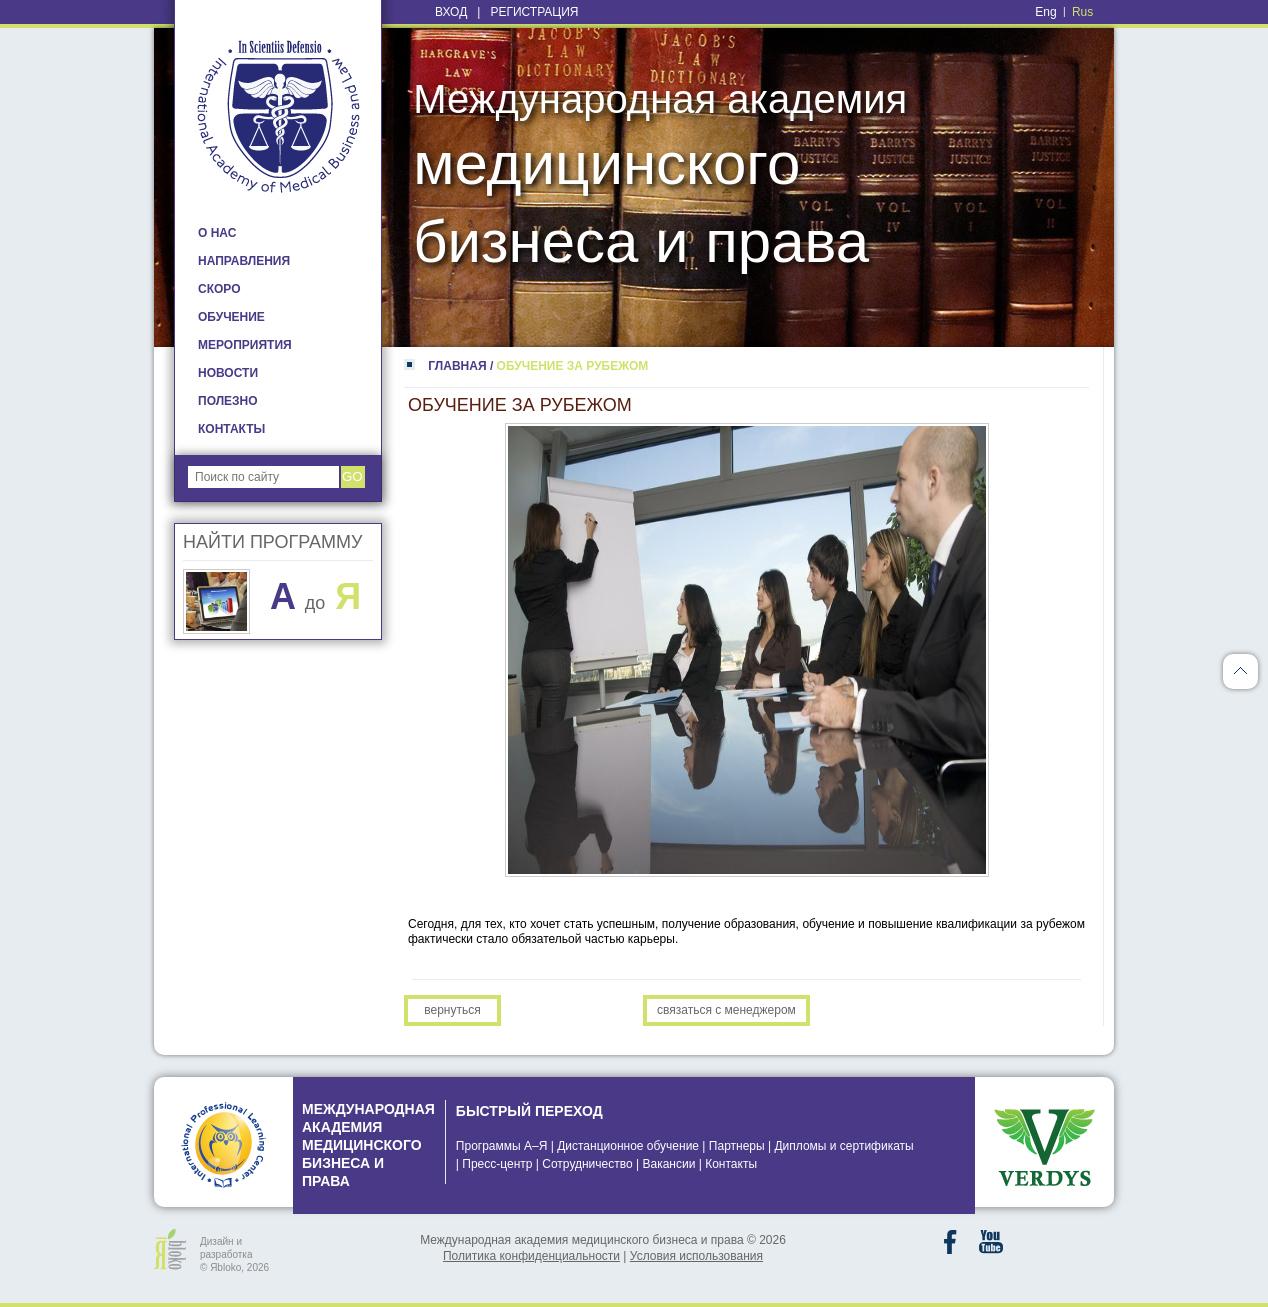  I want to click on Сотрудничество, so click(587, 1164).